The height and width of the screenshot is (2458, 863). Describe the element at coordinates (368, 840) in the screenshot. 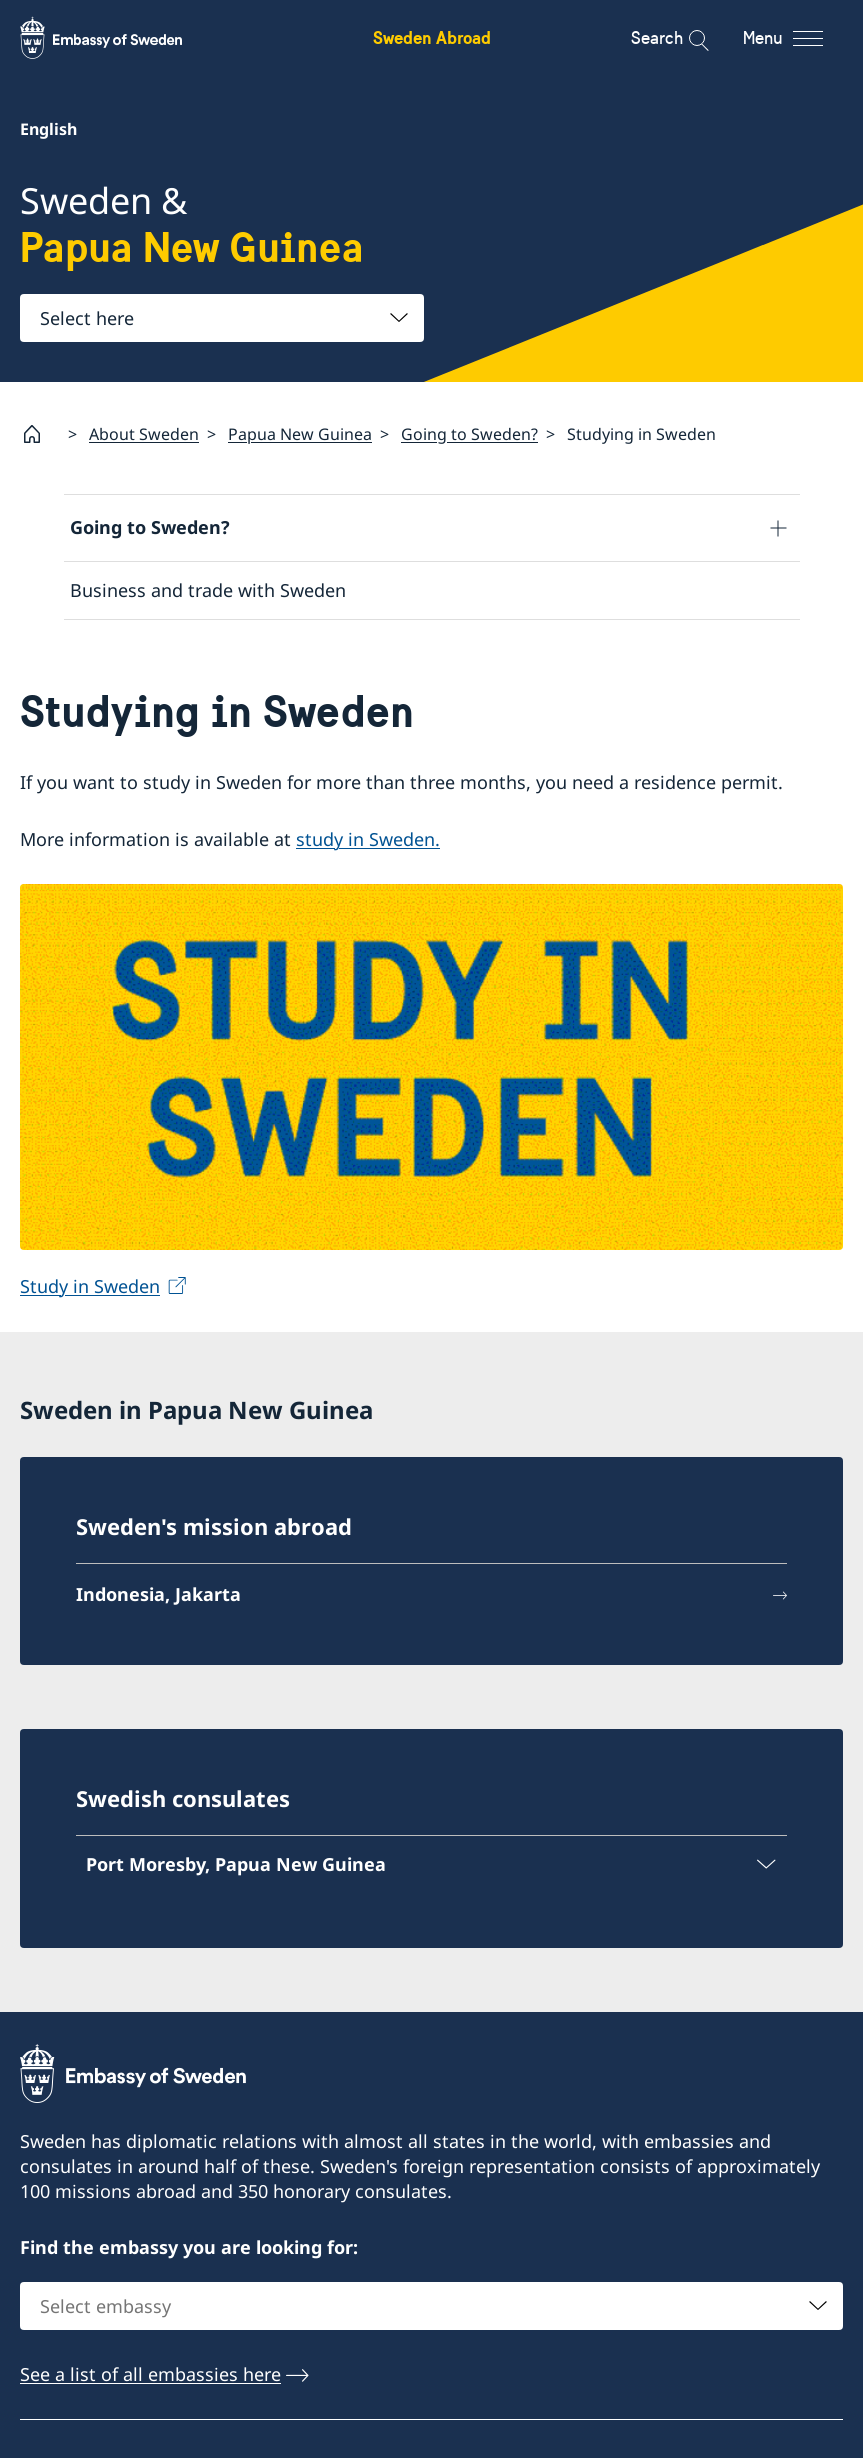

I see `study in Sweden.` at that location.